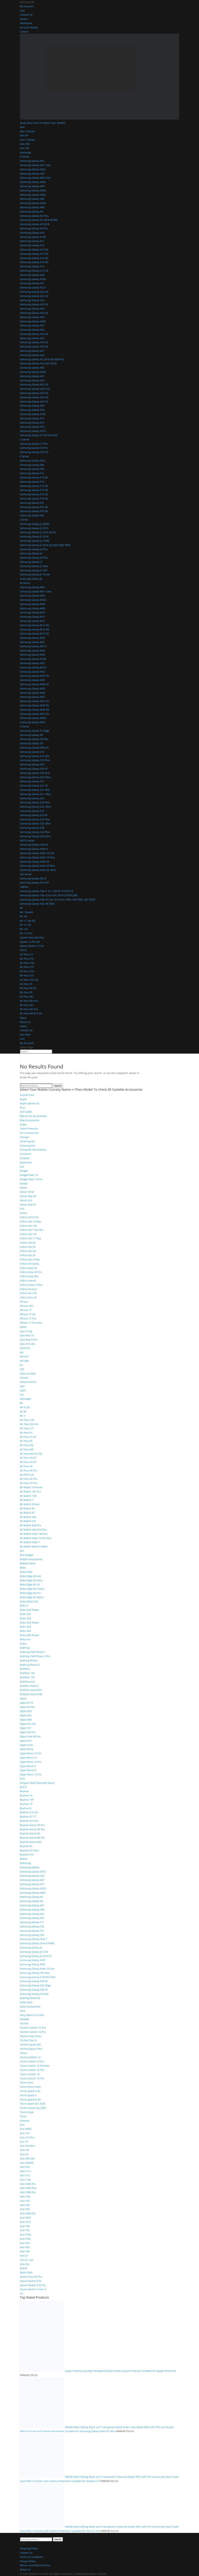 This screenshot has width=199, height=2576. Describe the element at coordinates (25, 2209) in the screenshot. I see `Vivo Y39` at that location.